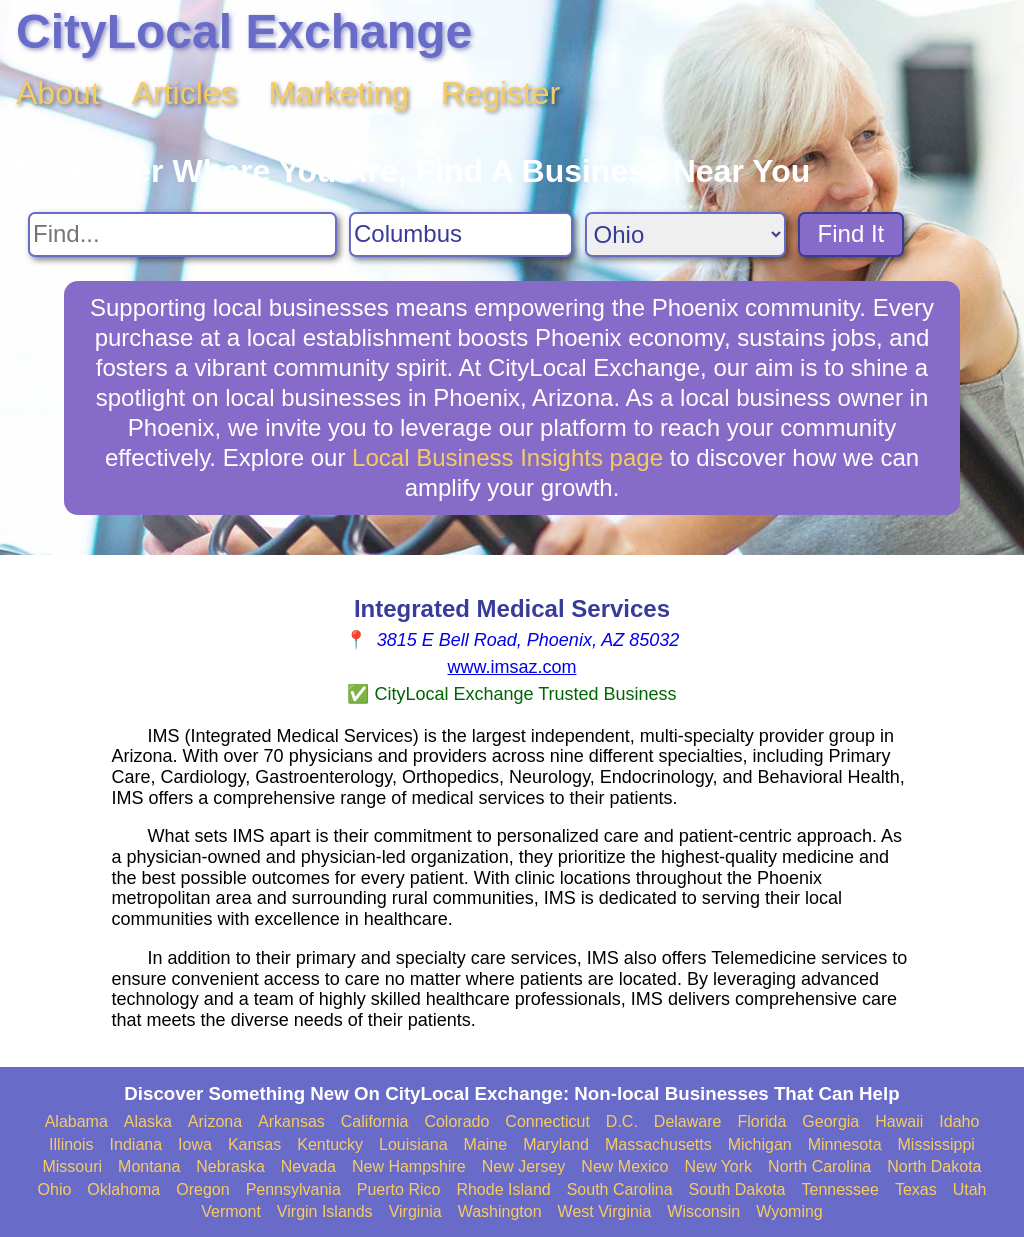 The width and height of the screenshot is (1024, 1237). I want to click on Tennessee, so click(839, 1189).